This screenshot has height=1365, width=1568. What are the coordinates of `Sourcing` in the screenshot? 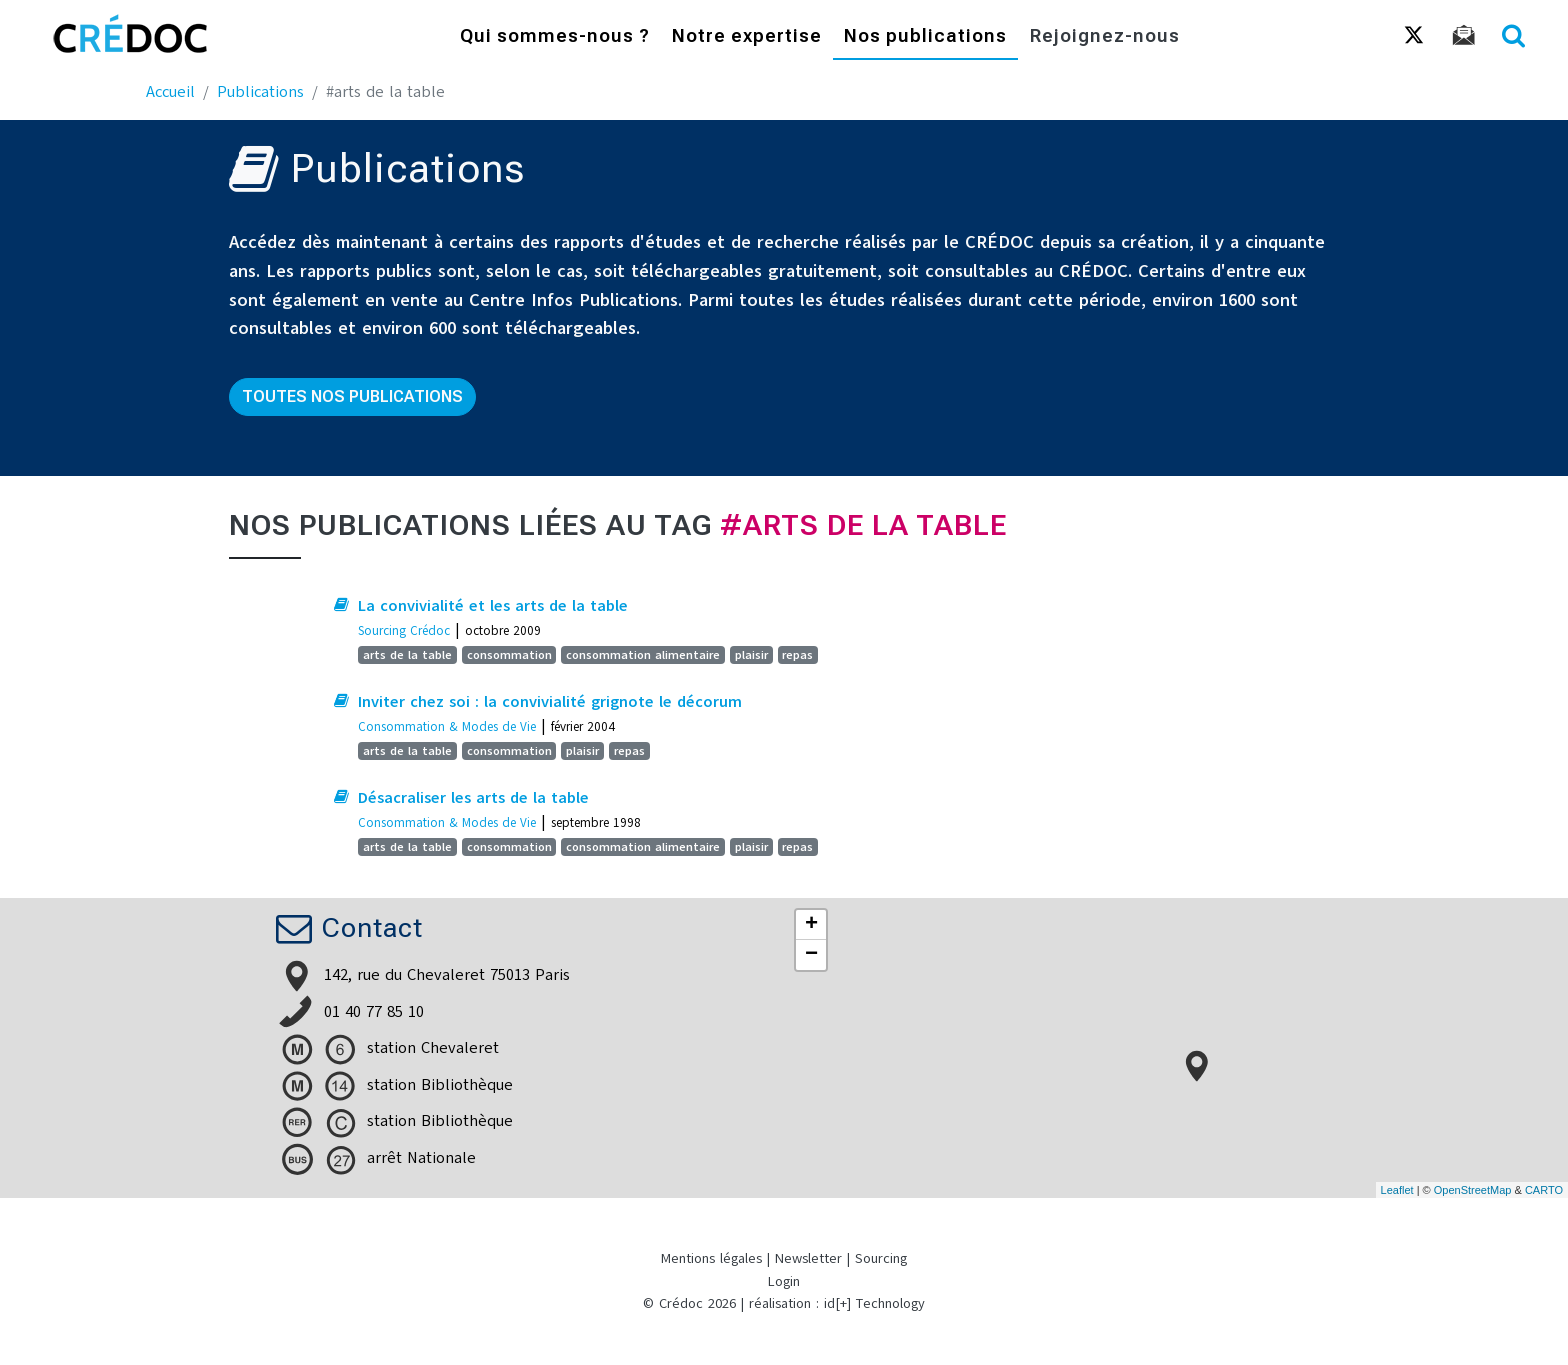 It's located at (881, 1258).